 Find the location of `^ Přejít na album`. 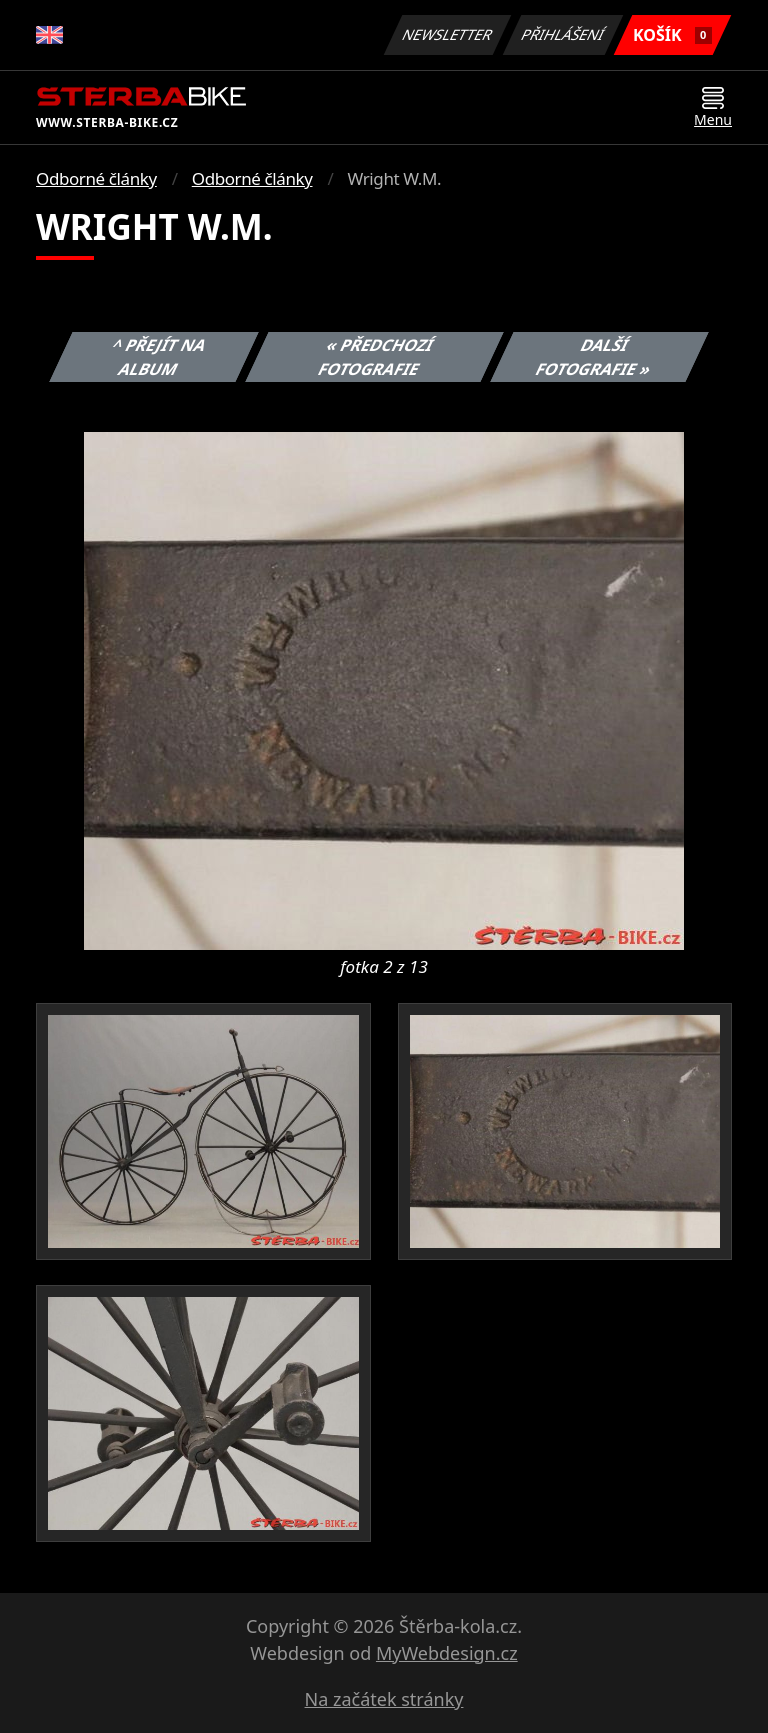

^ Přejít na album is located at coordinates (159, 357).